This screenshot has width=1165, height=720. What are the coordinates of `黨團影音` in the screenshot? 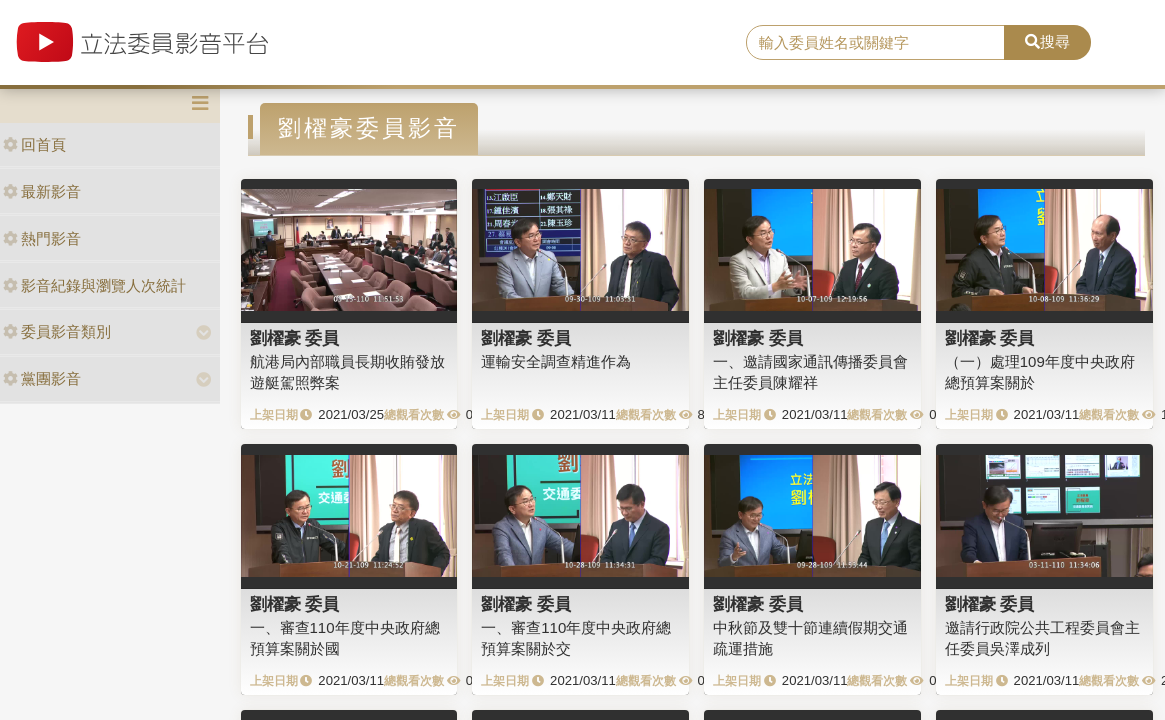 It's located at (42, 378).